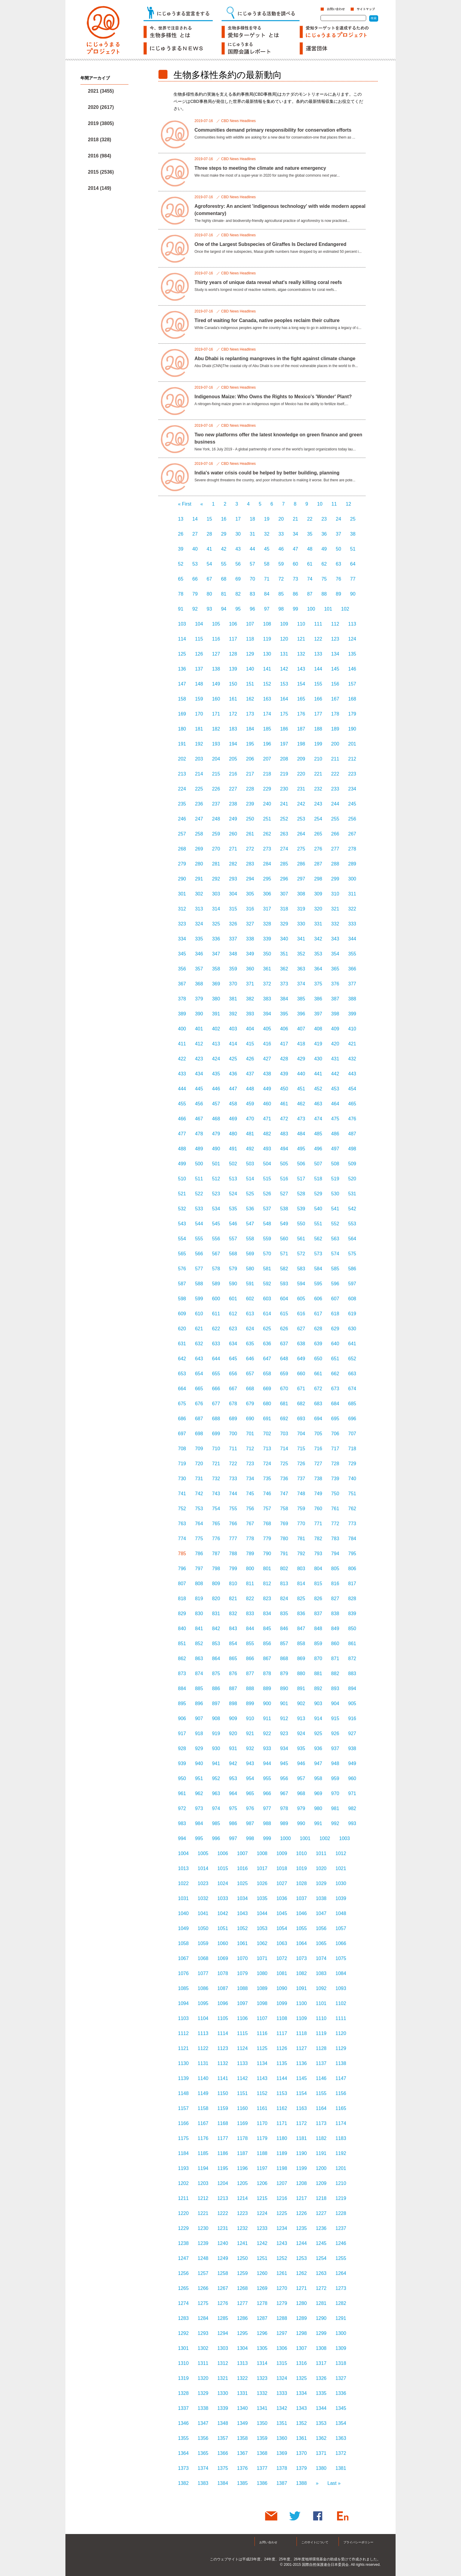 This screenshot has width=461, height=2576. Describe the element at coordinates (183, 2228) in the screenshot. I see `1229` at that location.